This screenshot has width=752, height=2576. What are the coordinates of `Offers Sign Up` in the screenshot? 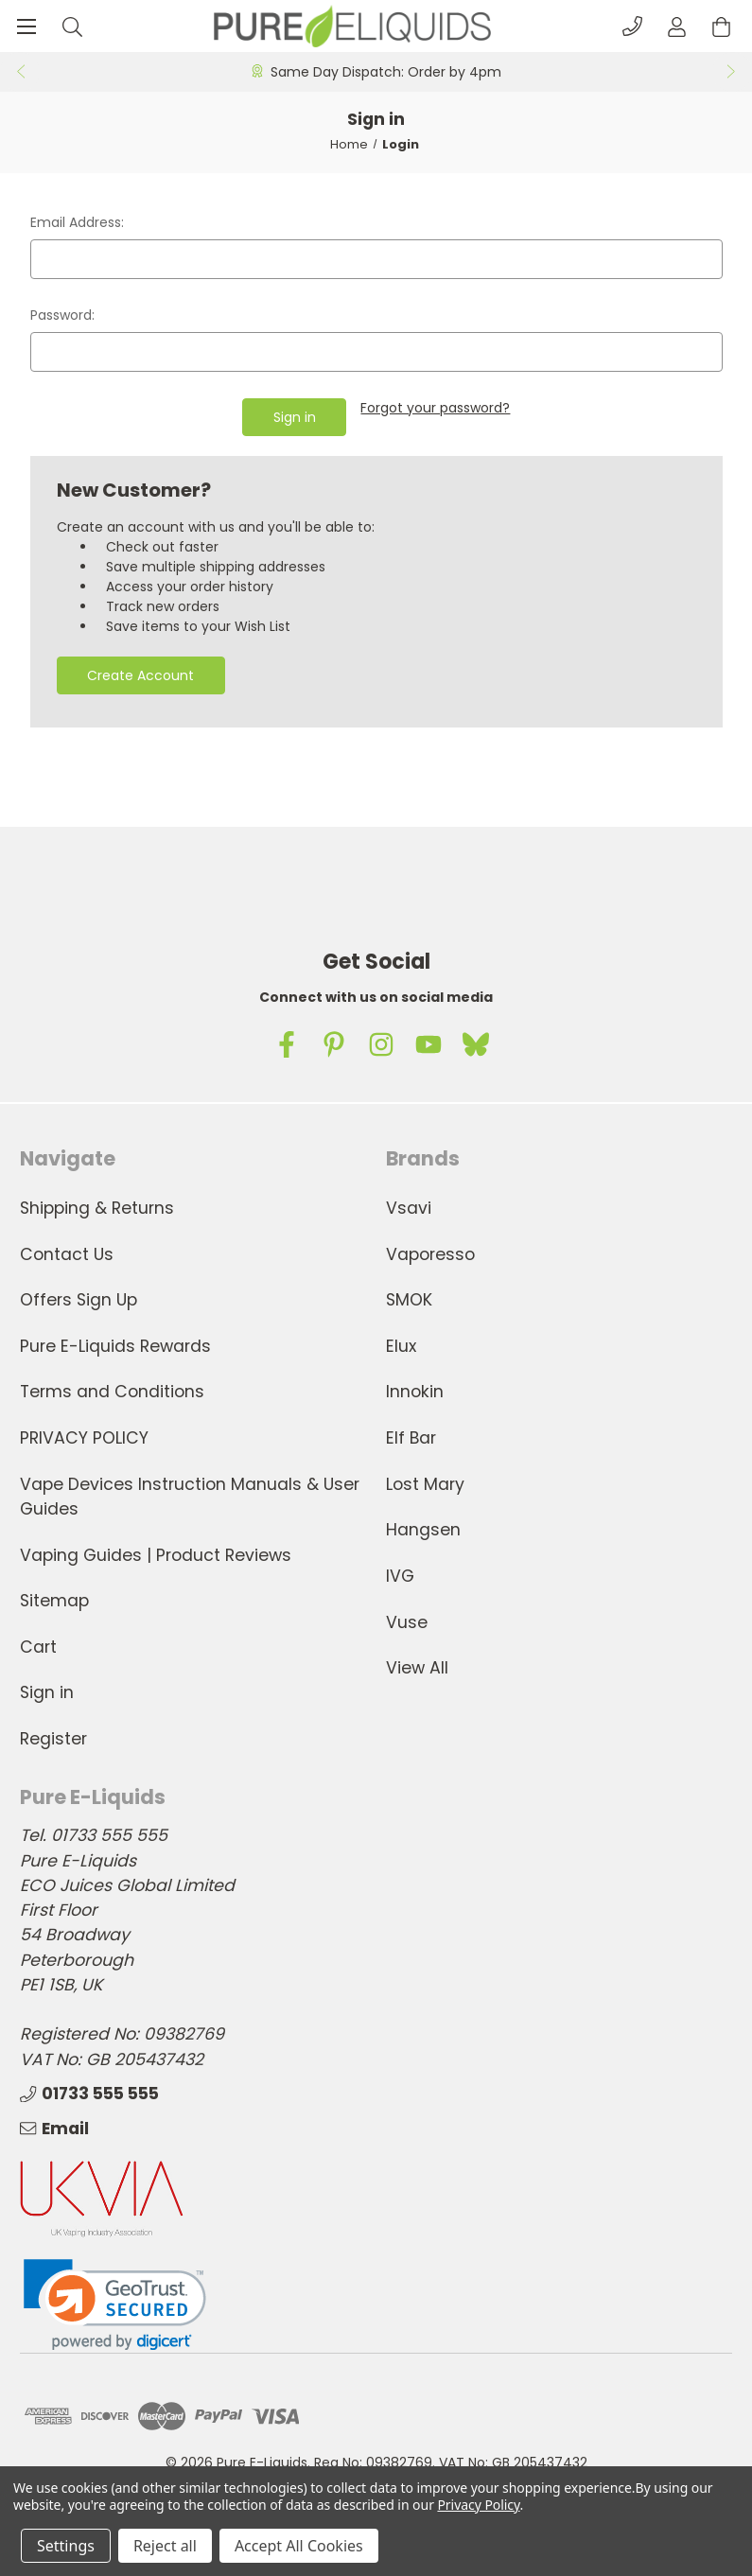 It's located at (78, 1299).